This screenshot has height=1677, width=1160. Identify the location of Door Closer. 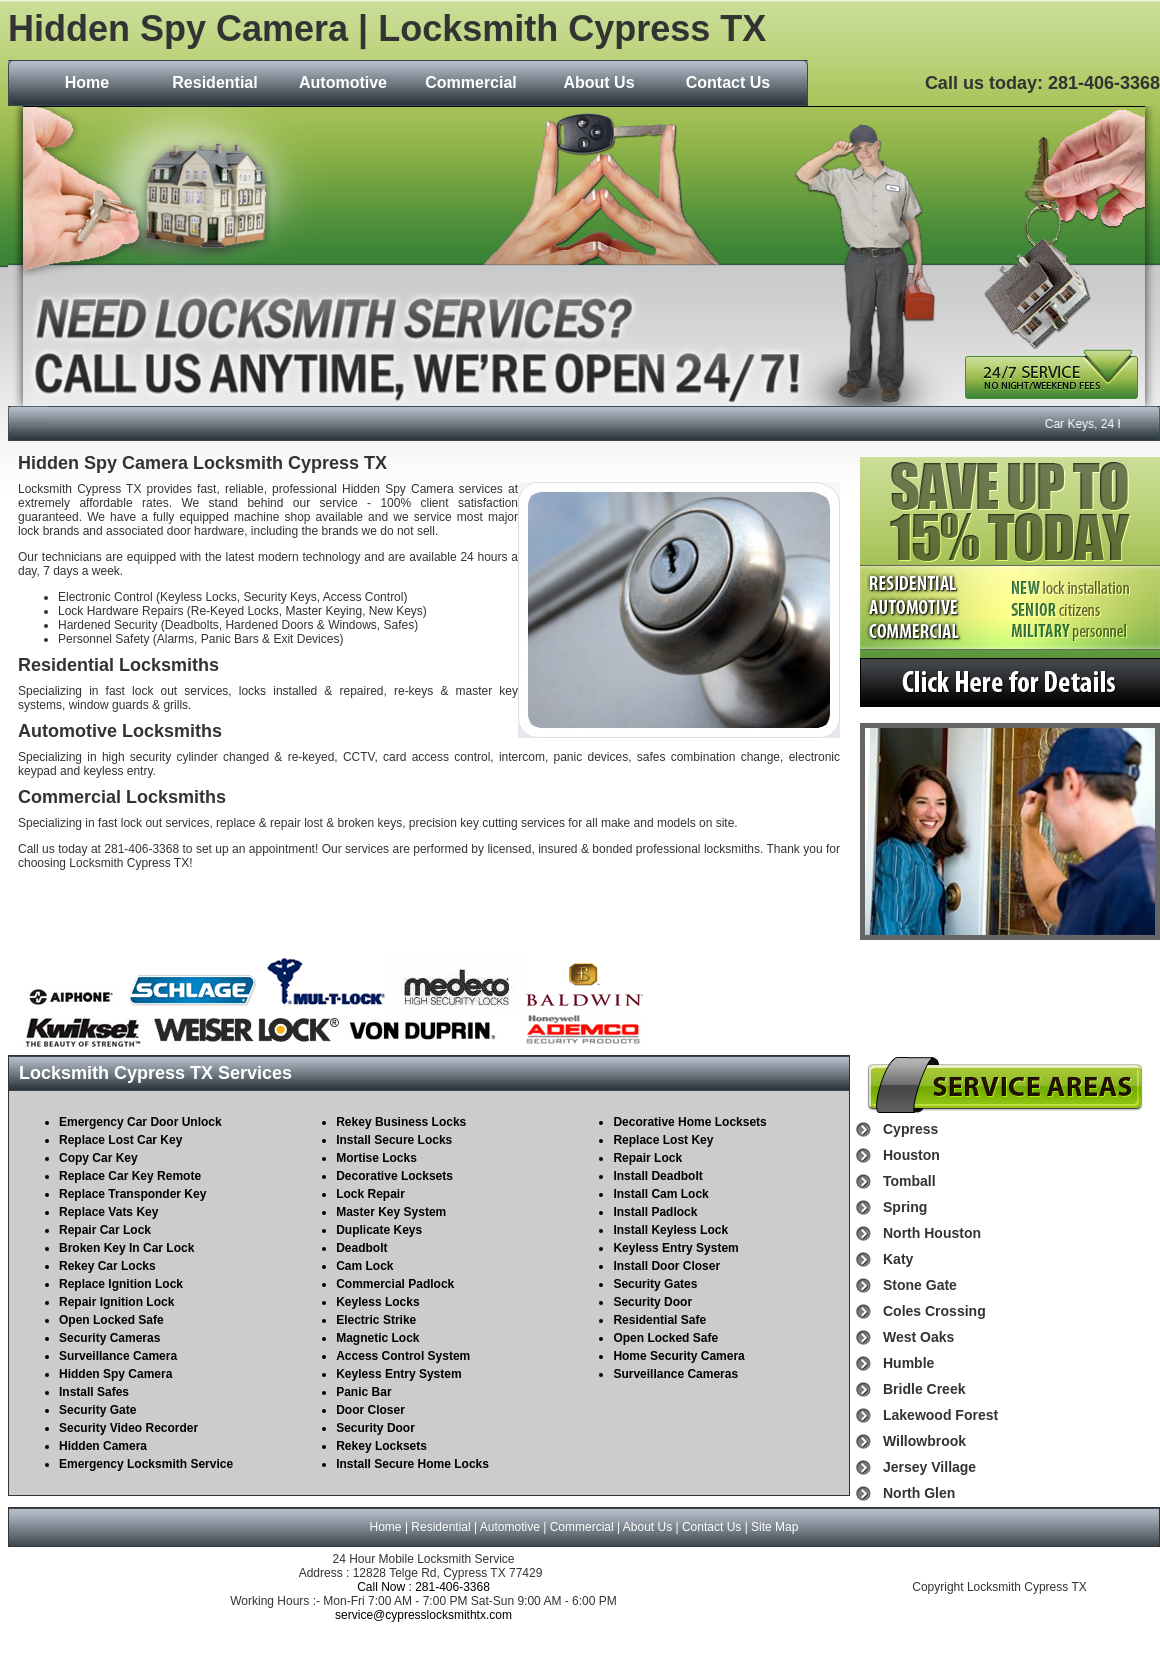
(370, 1410).